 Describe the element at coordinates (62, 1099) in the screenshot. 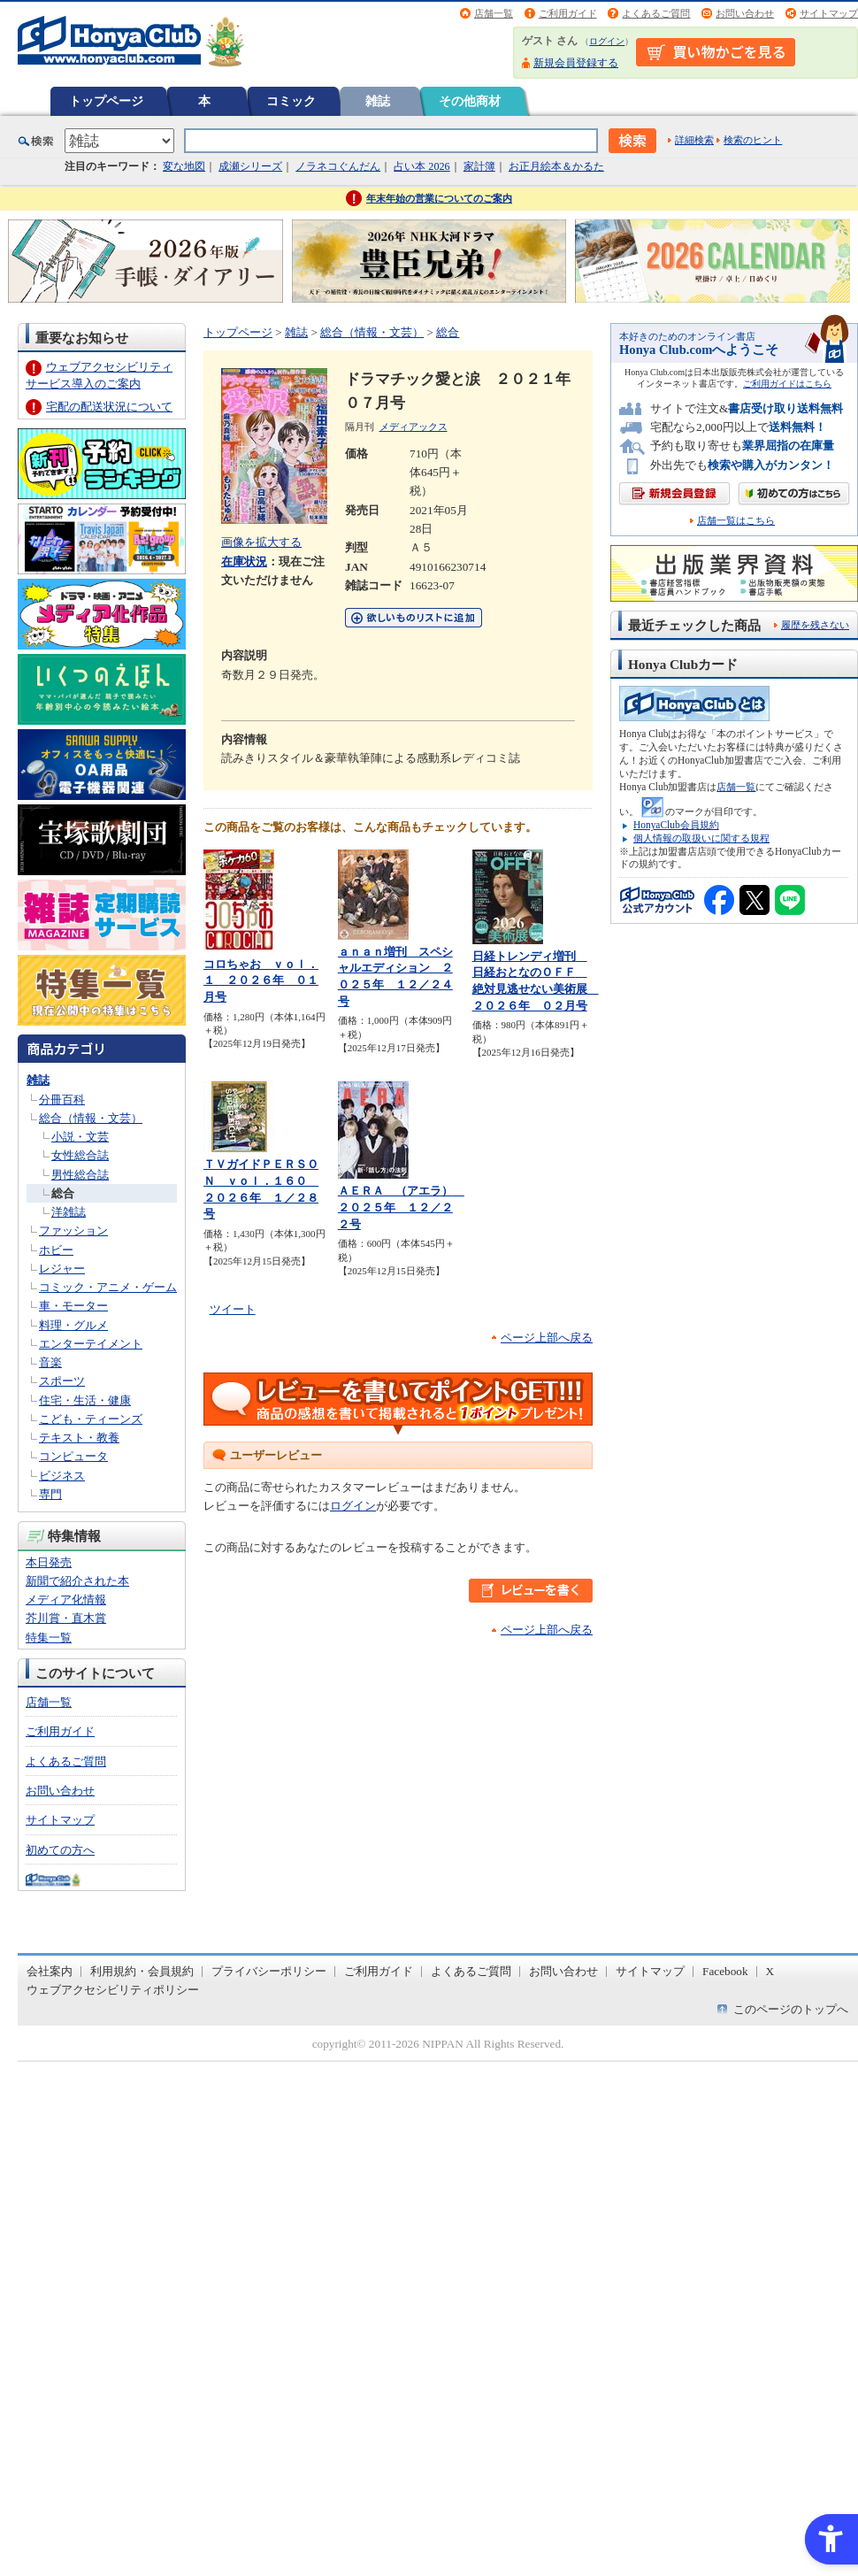

I see `分冊百科` at that location.